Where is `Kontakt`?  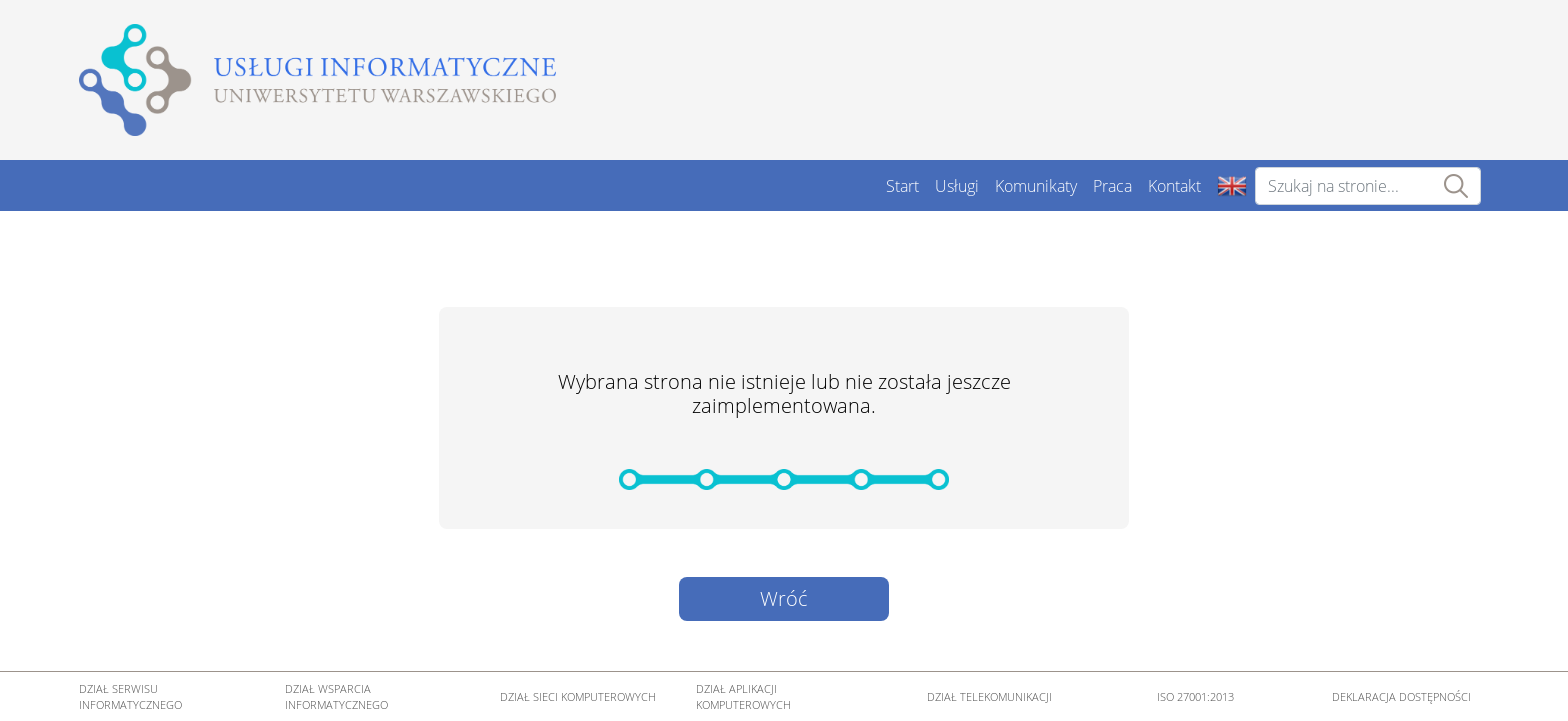
Kontakt is located at coordinates (1174, 186).